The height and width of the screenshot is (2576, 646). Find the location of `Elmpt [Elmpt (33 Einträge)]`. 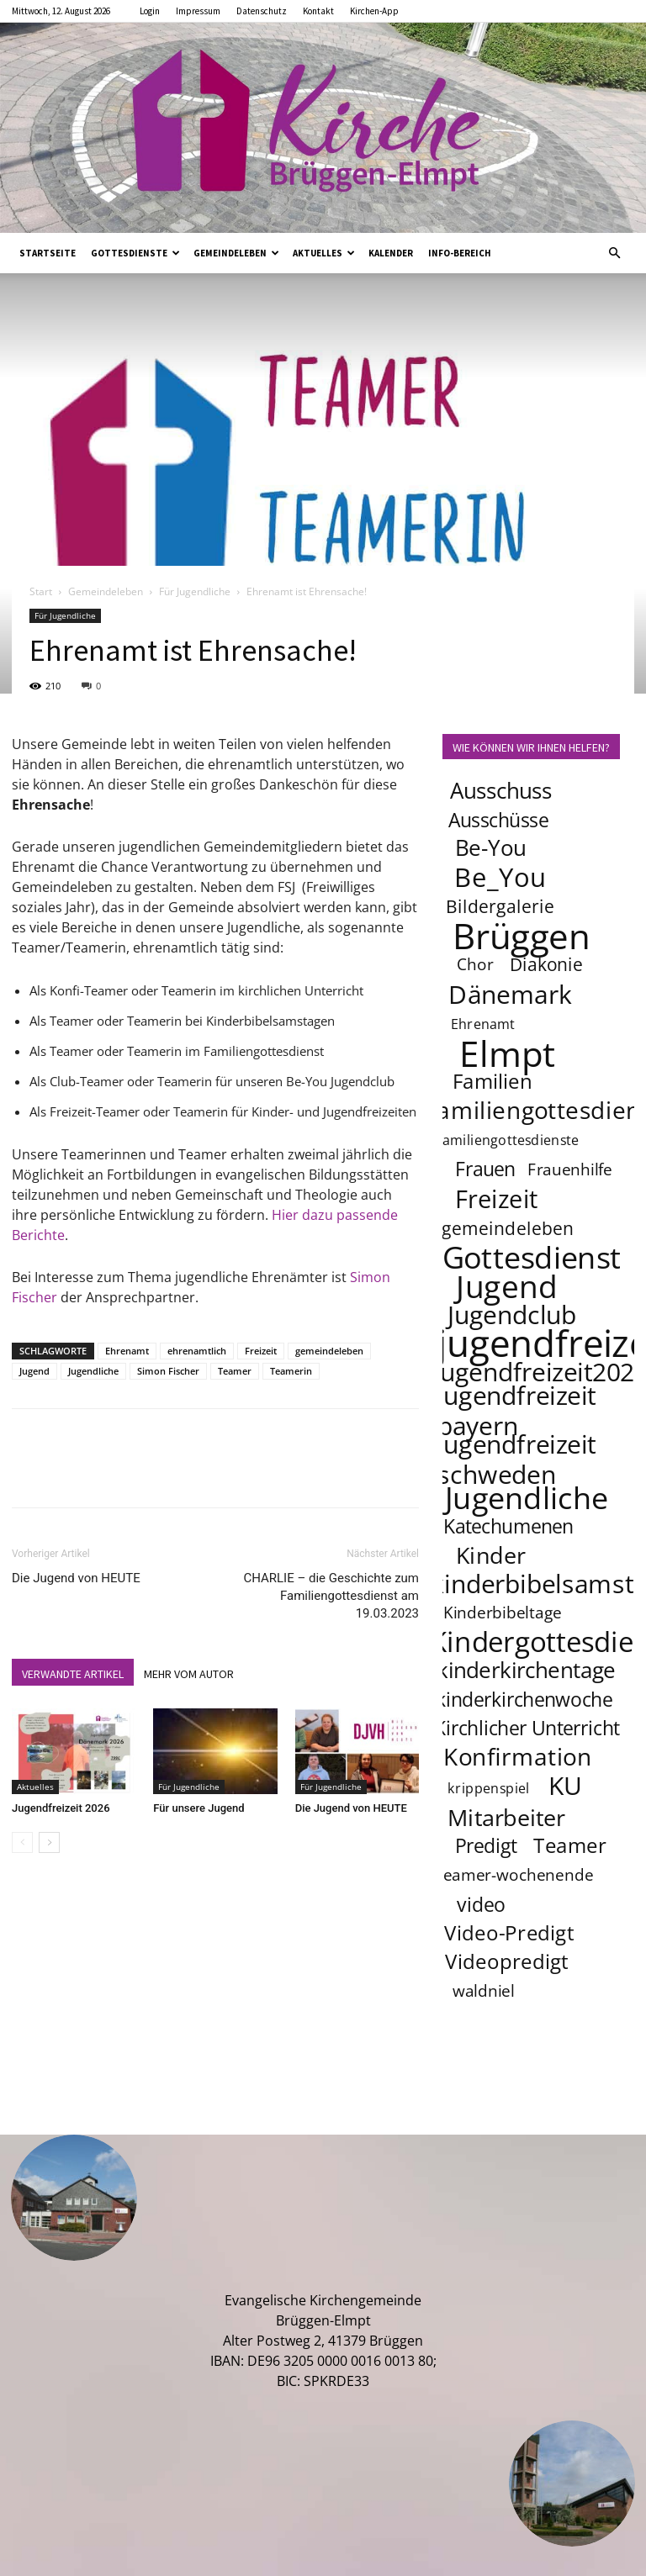

Elmpt [Elmpt (33 Einträge)] is located at coordinates (507, 1052).